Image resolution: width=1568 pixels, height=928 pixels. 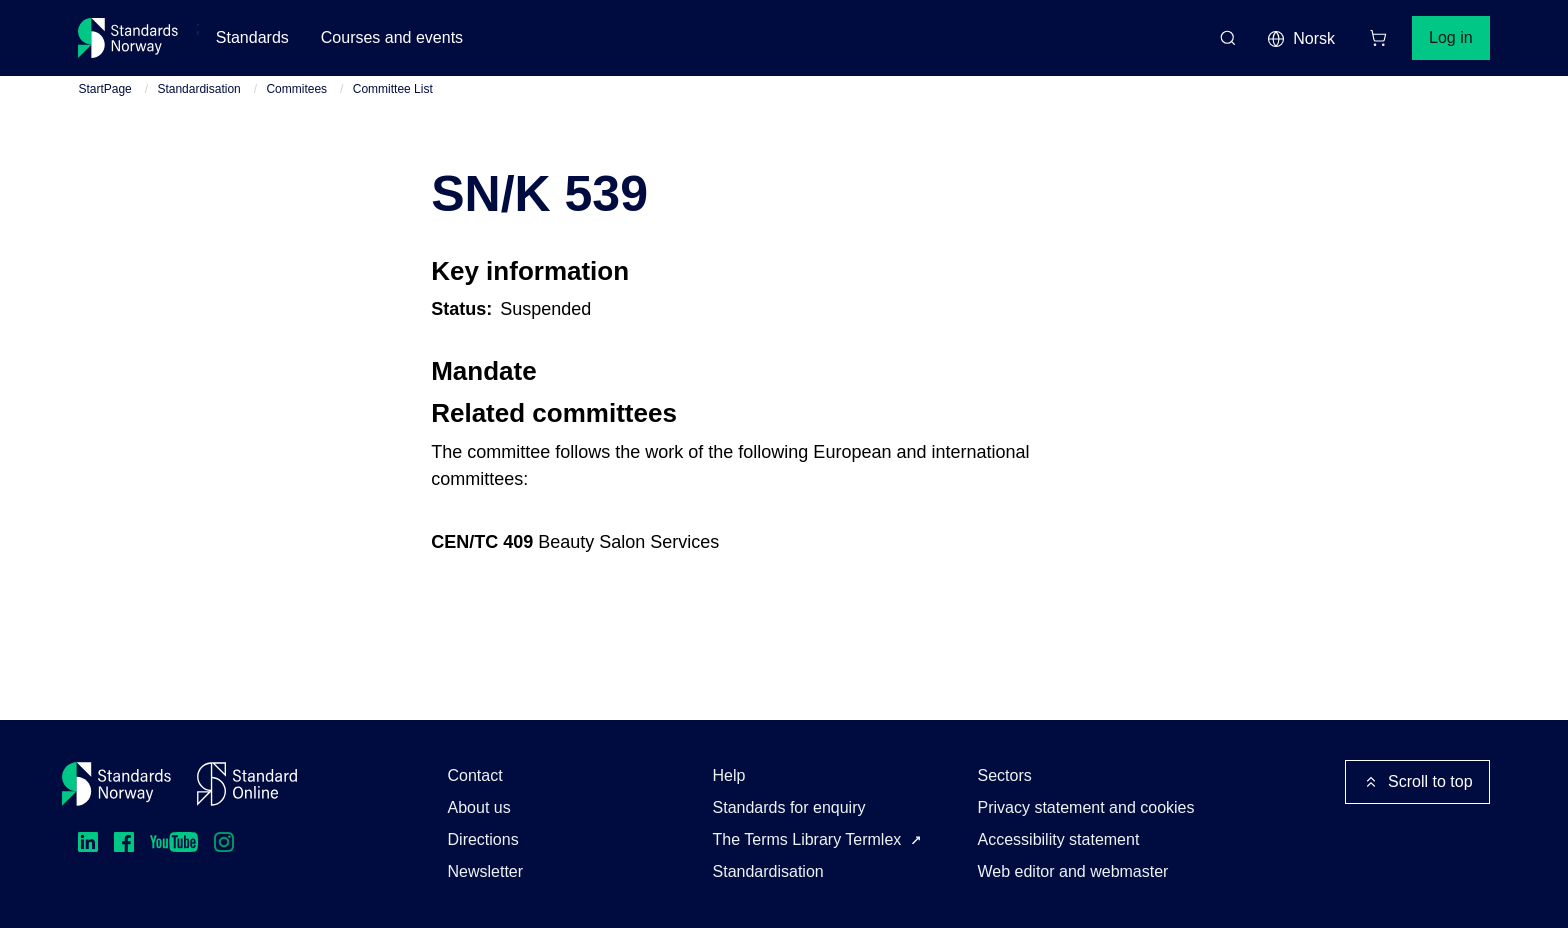 What do you see at coordinates (296, 89) in the screenshot?
I see `Commitees` at bounding box center [296, 89].